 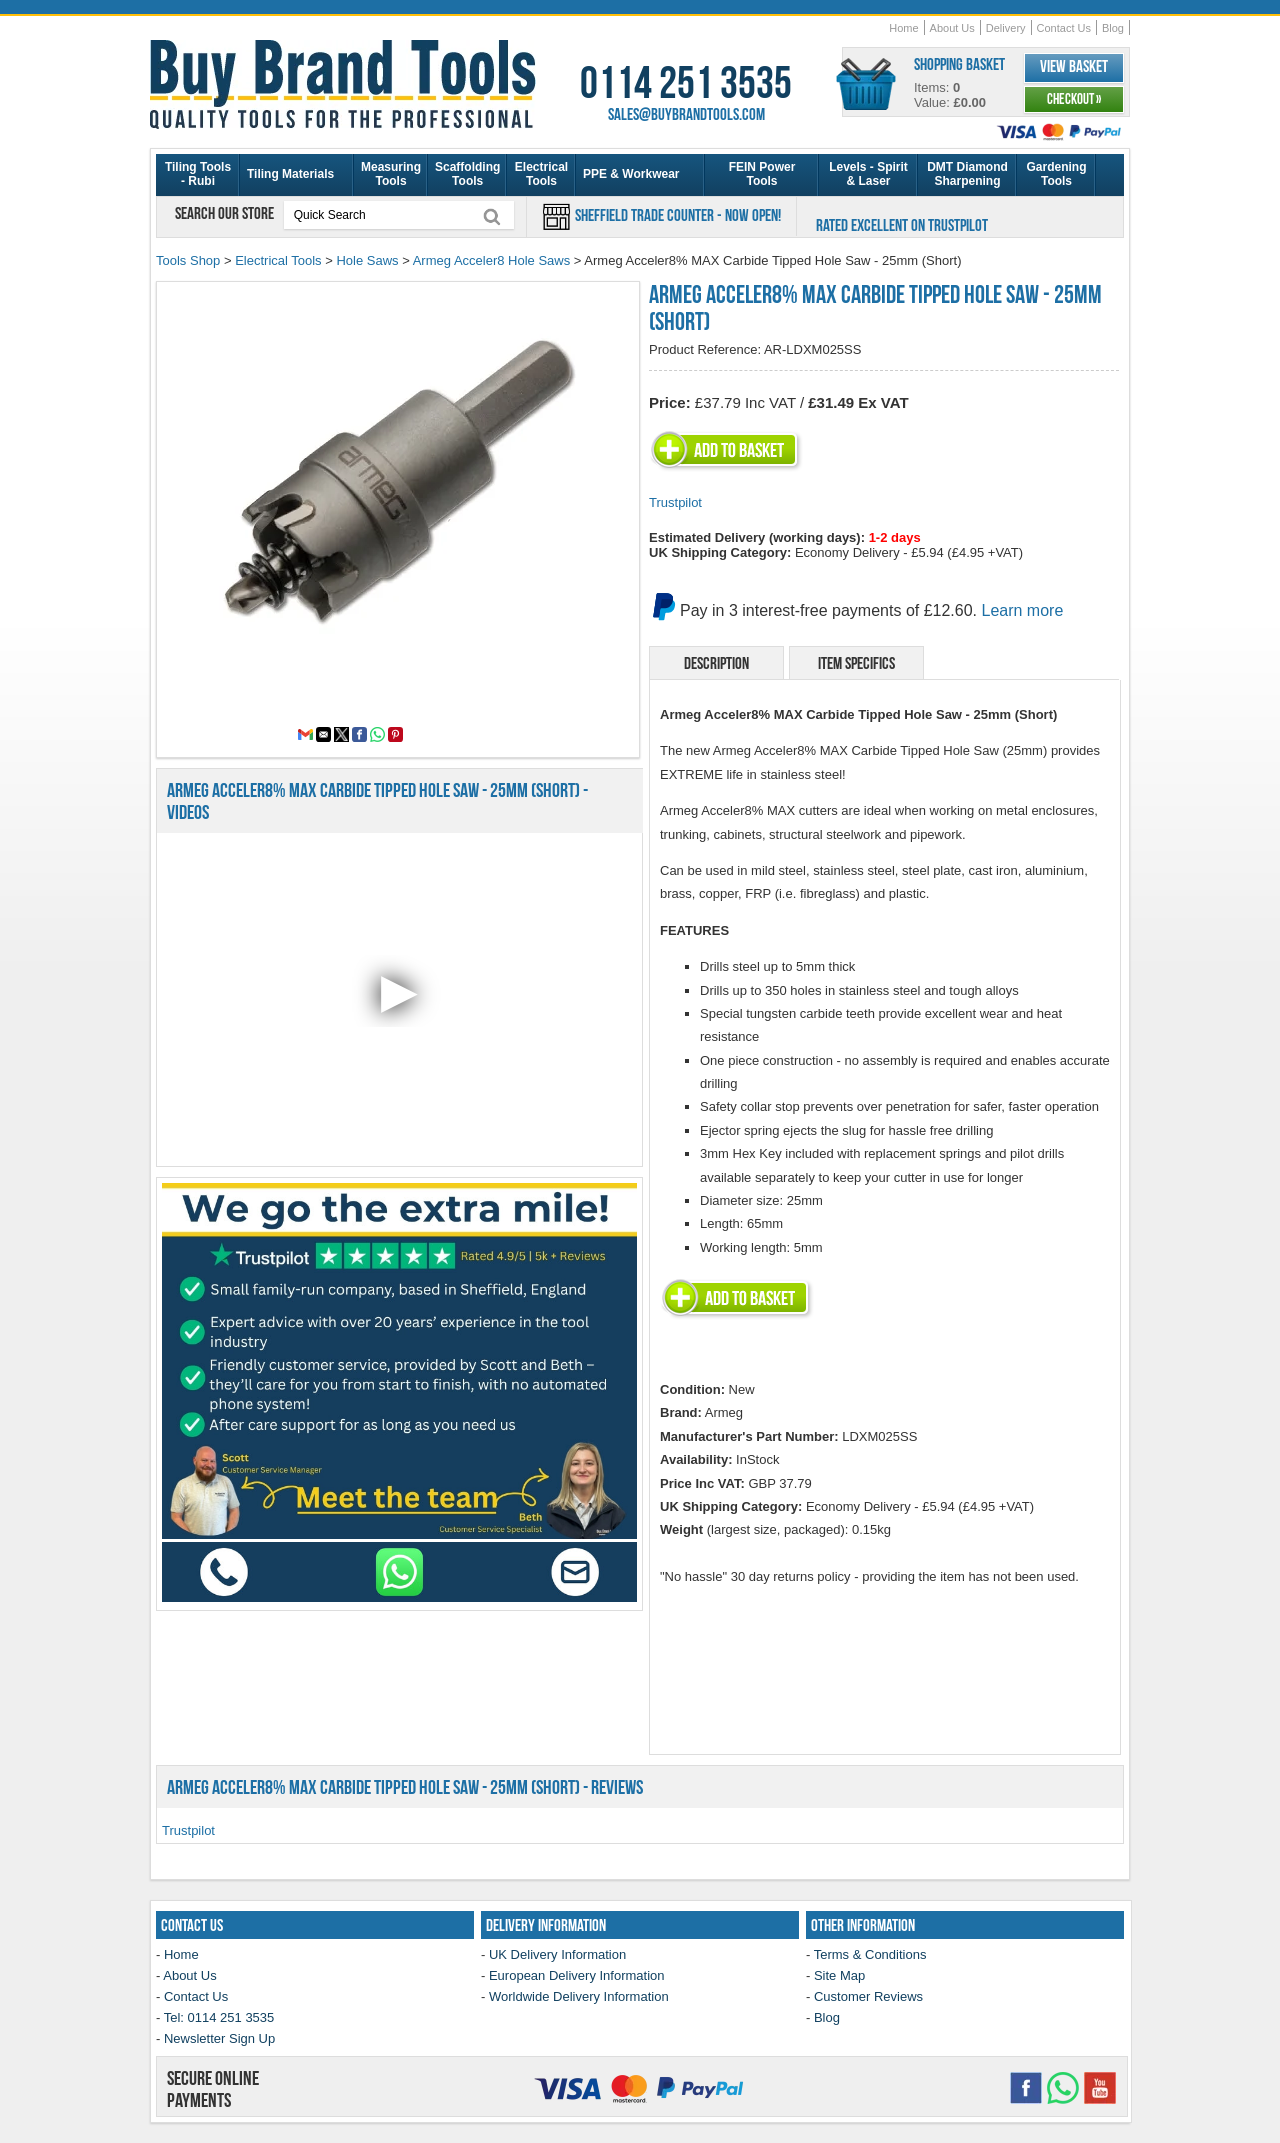 What do you see at coordinates (903, 28) in the screenshot?
I see `Home` at bounding box center [903, 28].